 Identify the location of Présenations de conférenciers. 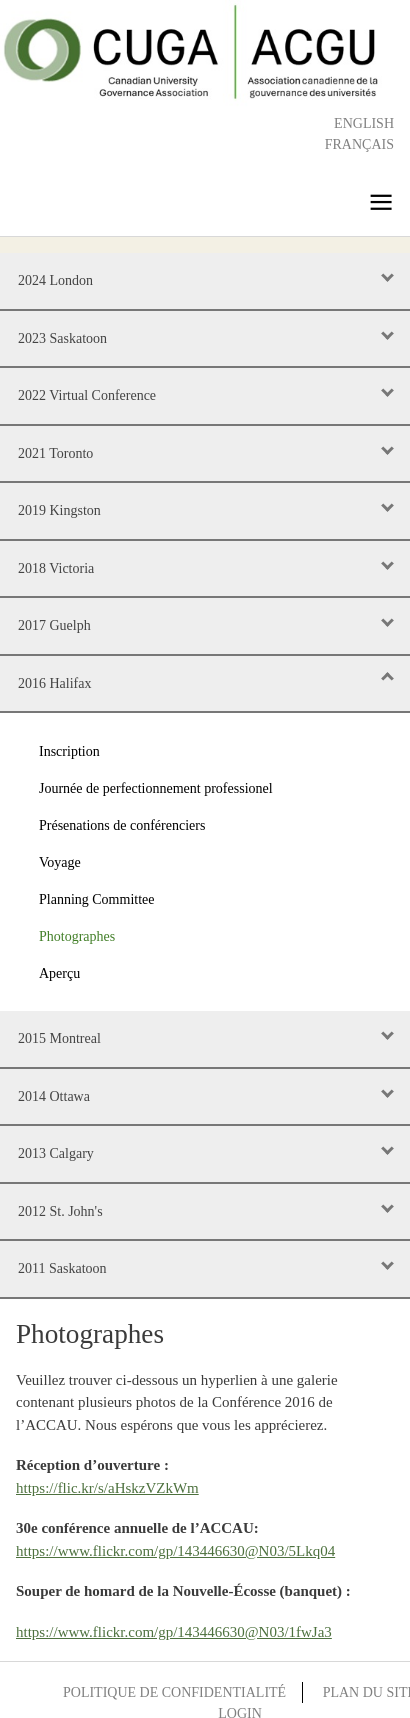
(122, 825).